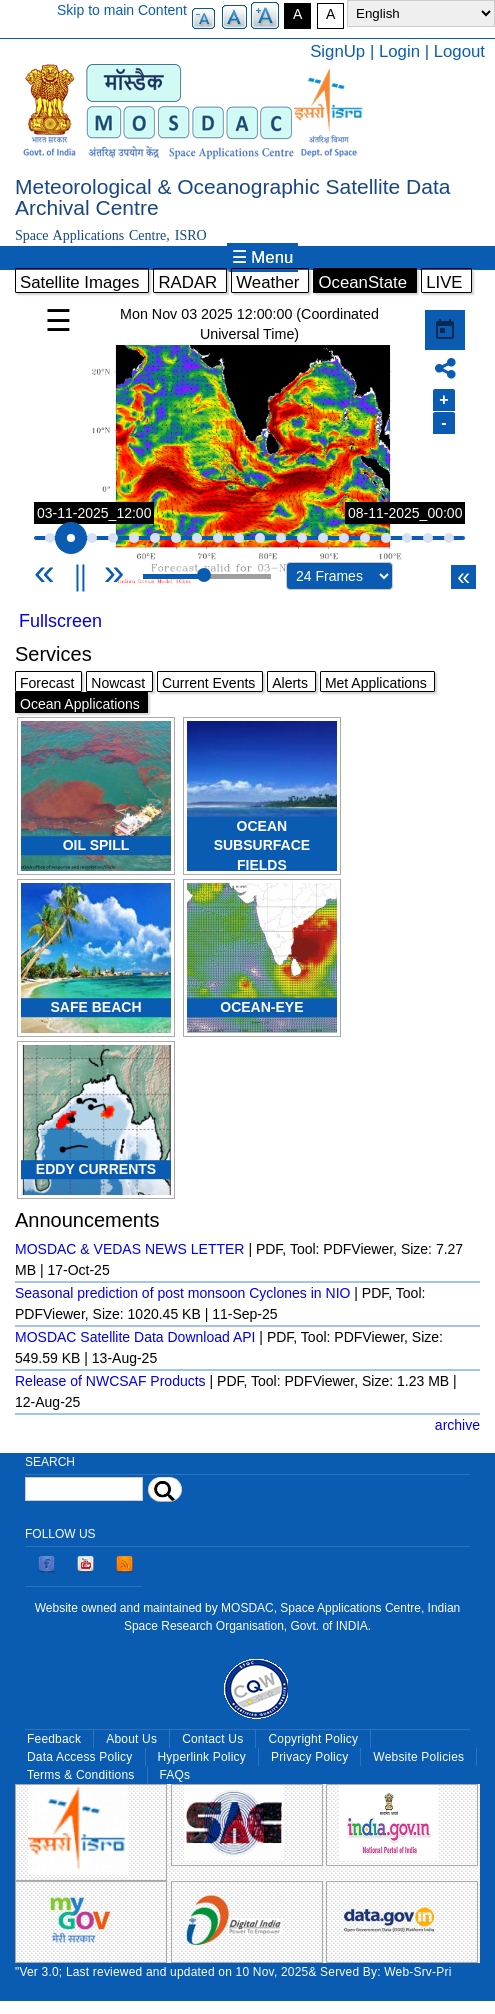 The height and width of the screenshot is (2014, 495). Describe the element at coordinates (187, 282) in the screenshot. I see `RADAR` at that location.